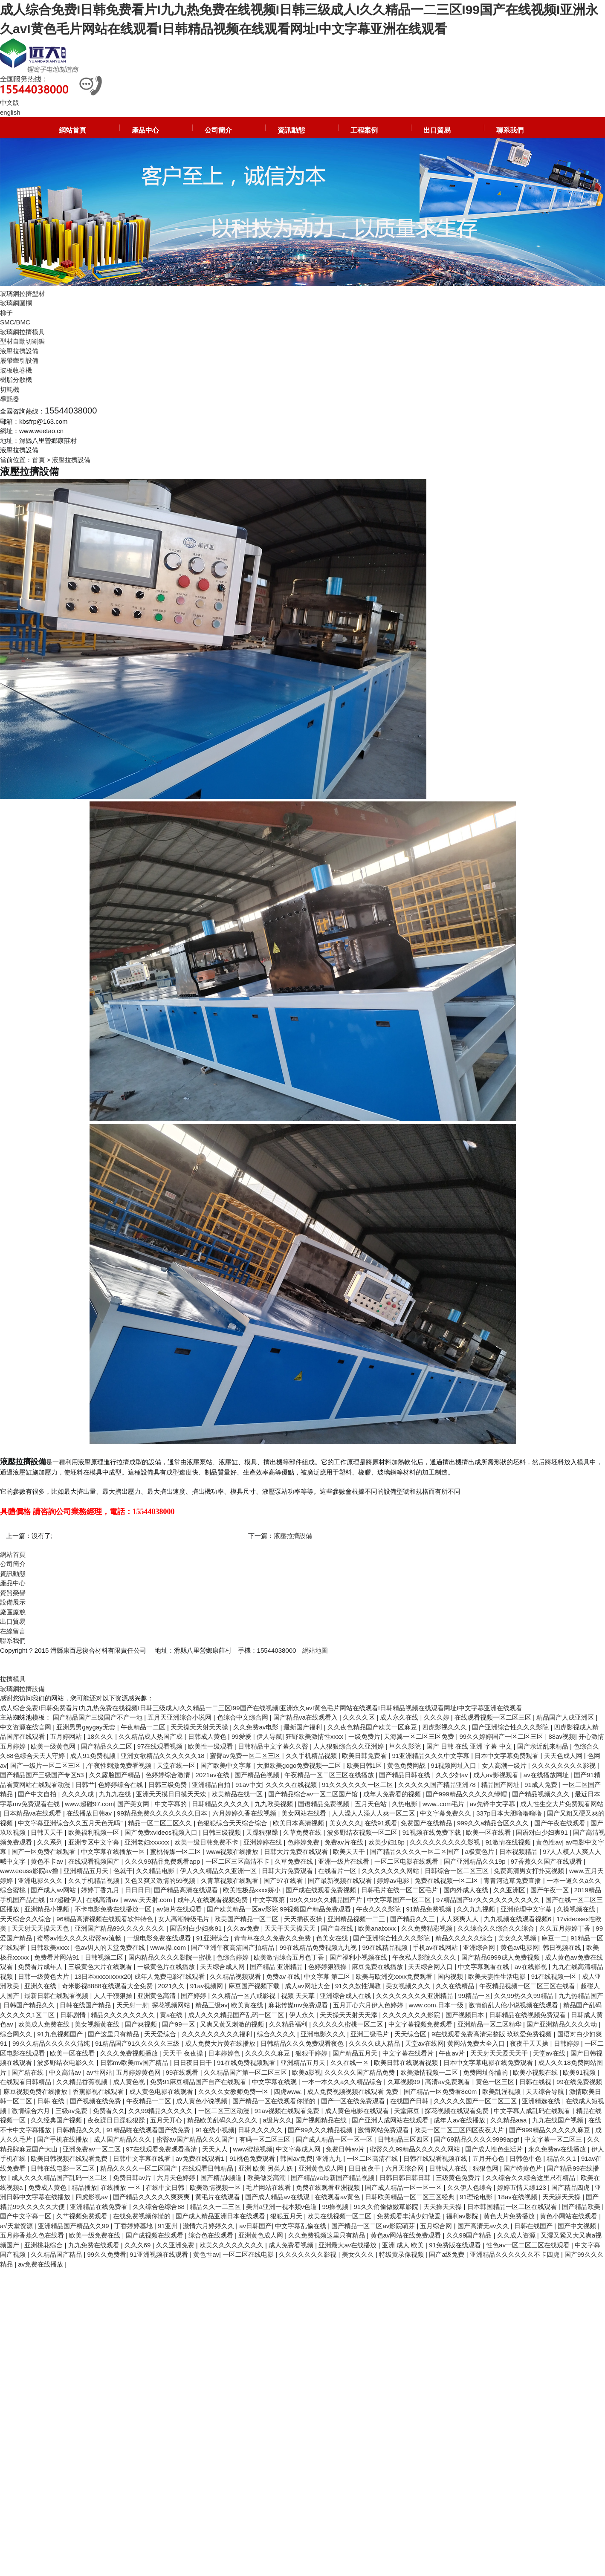  Describe the element at coordinates (543, 1832) in the screenshot. I see `国语对白少妇爽91` at that location.